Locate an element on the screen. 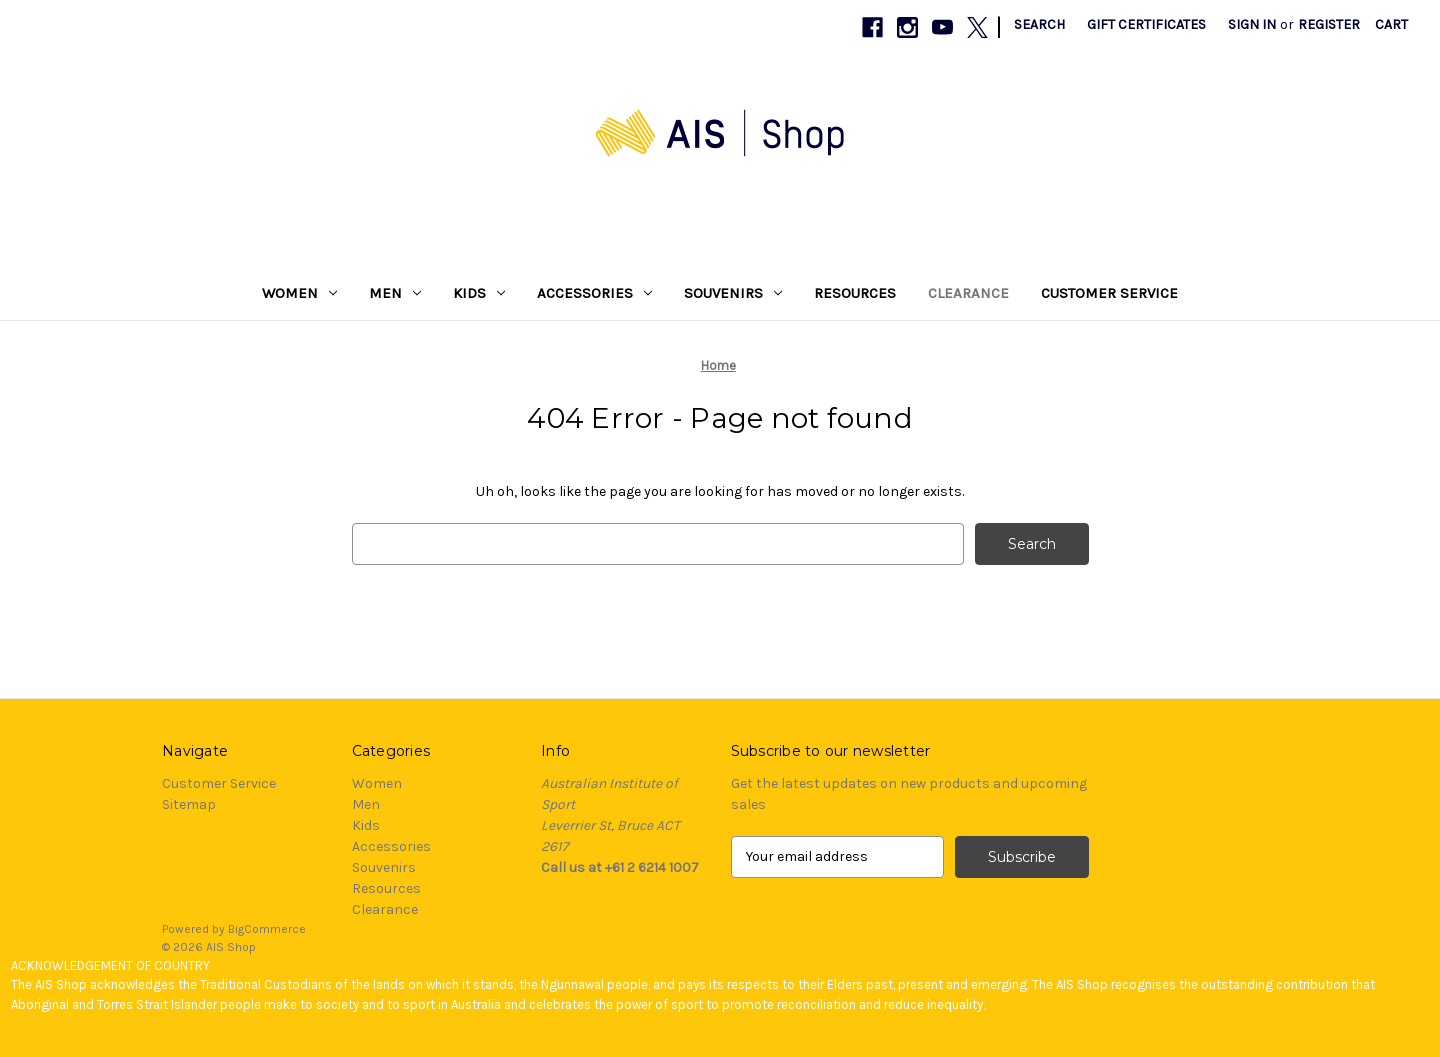 Image resolution: width=1440 pixels, height=1057 pixels. BigCommerce is located at coordinates (267, 929).